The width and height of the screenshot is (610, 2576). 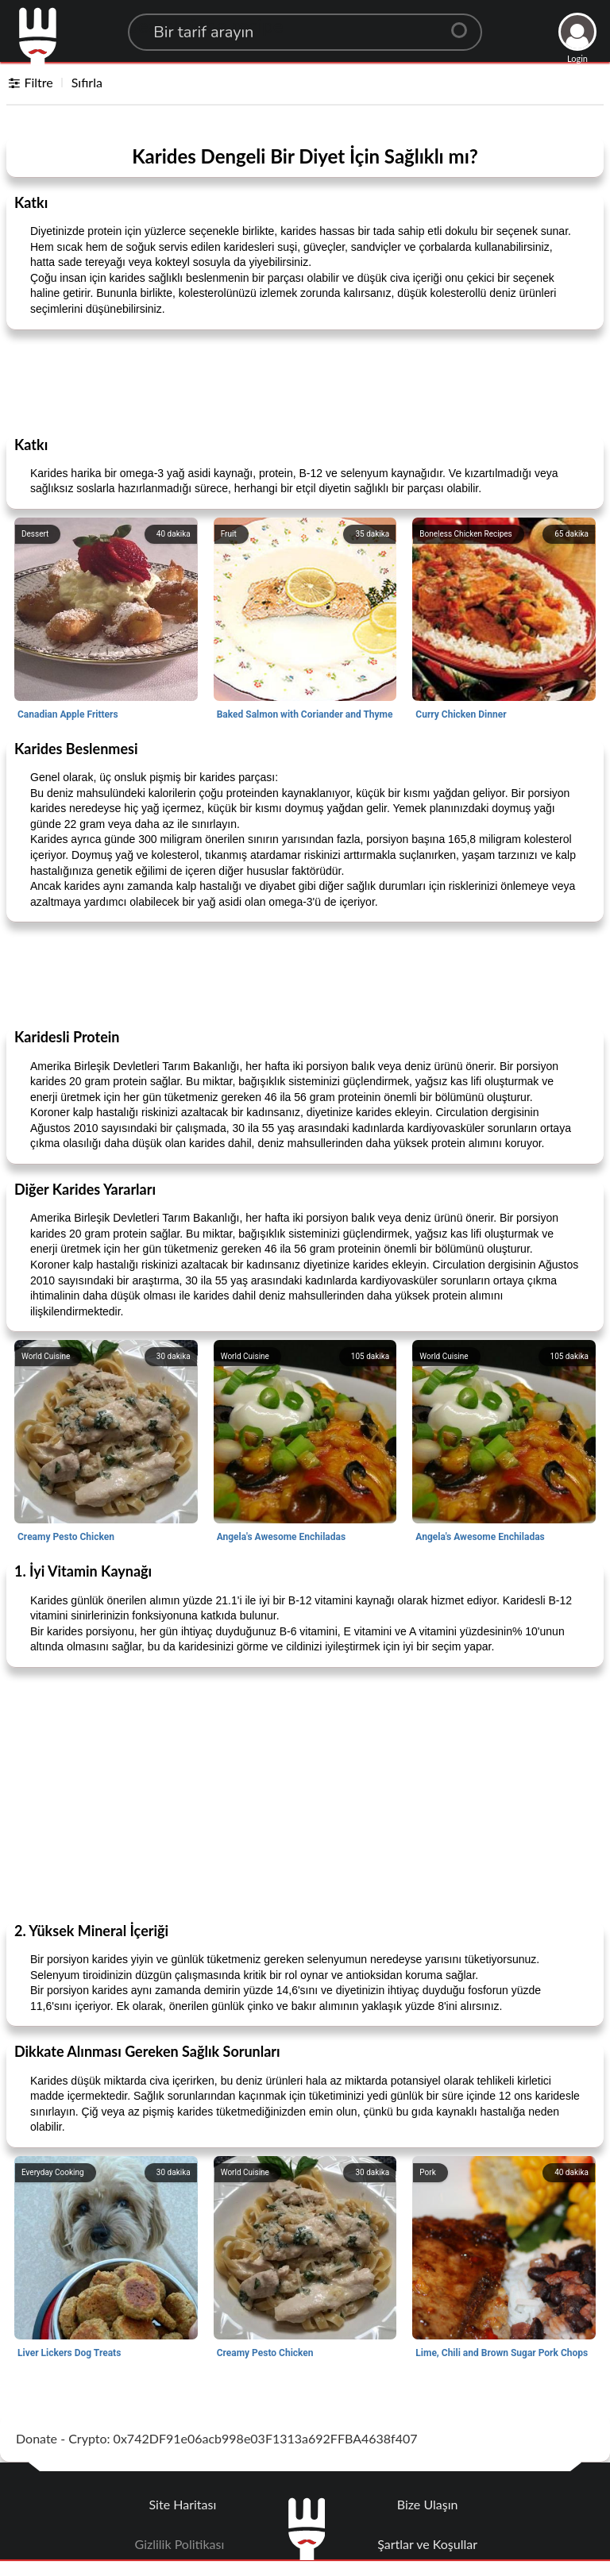 What do you see at coordinates (465, 24) in the screenshot?
I see `[Center Align]` at bounding box center [465, 24].